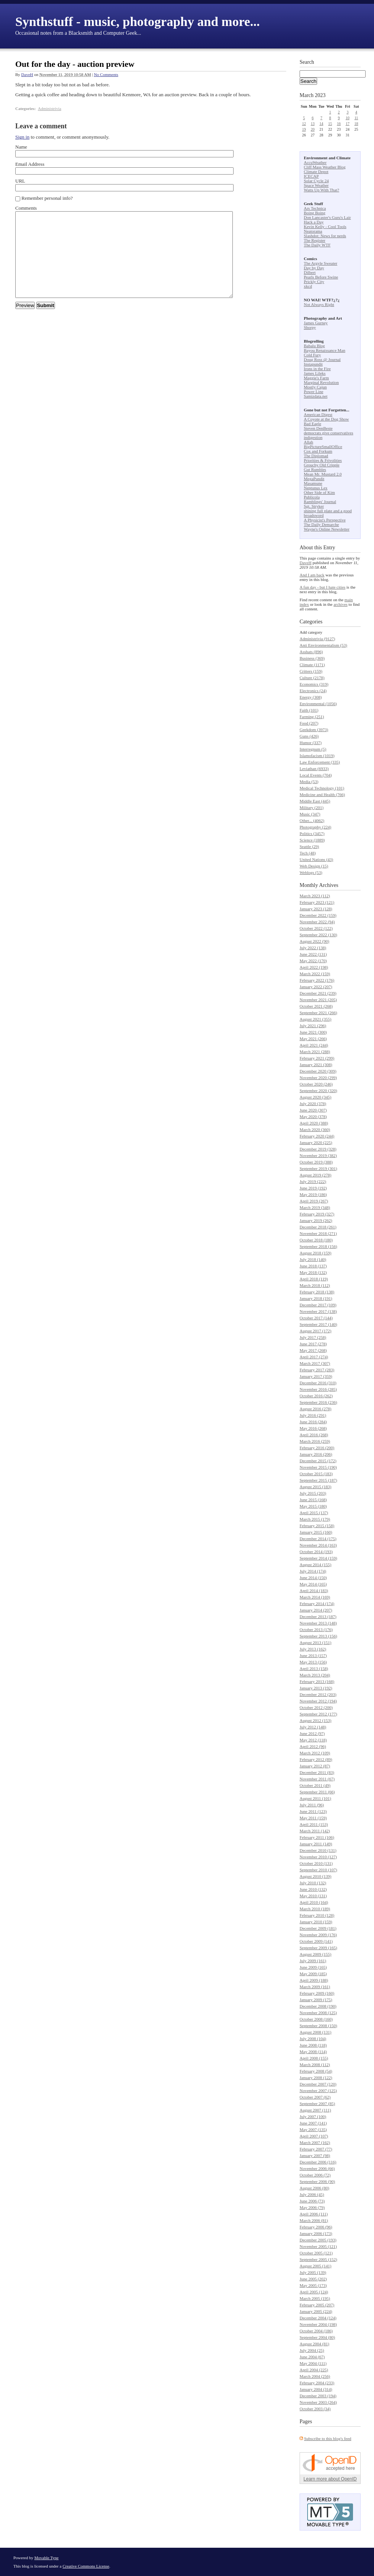 The width and height of the screenshot is (374, 2576). I want to click on August 2005 (141), so click(315, 2266).